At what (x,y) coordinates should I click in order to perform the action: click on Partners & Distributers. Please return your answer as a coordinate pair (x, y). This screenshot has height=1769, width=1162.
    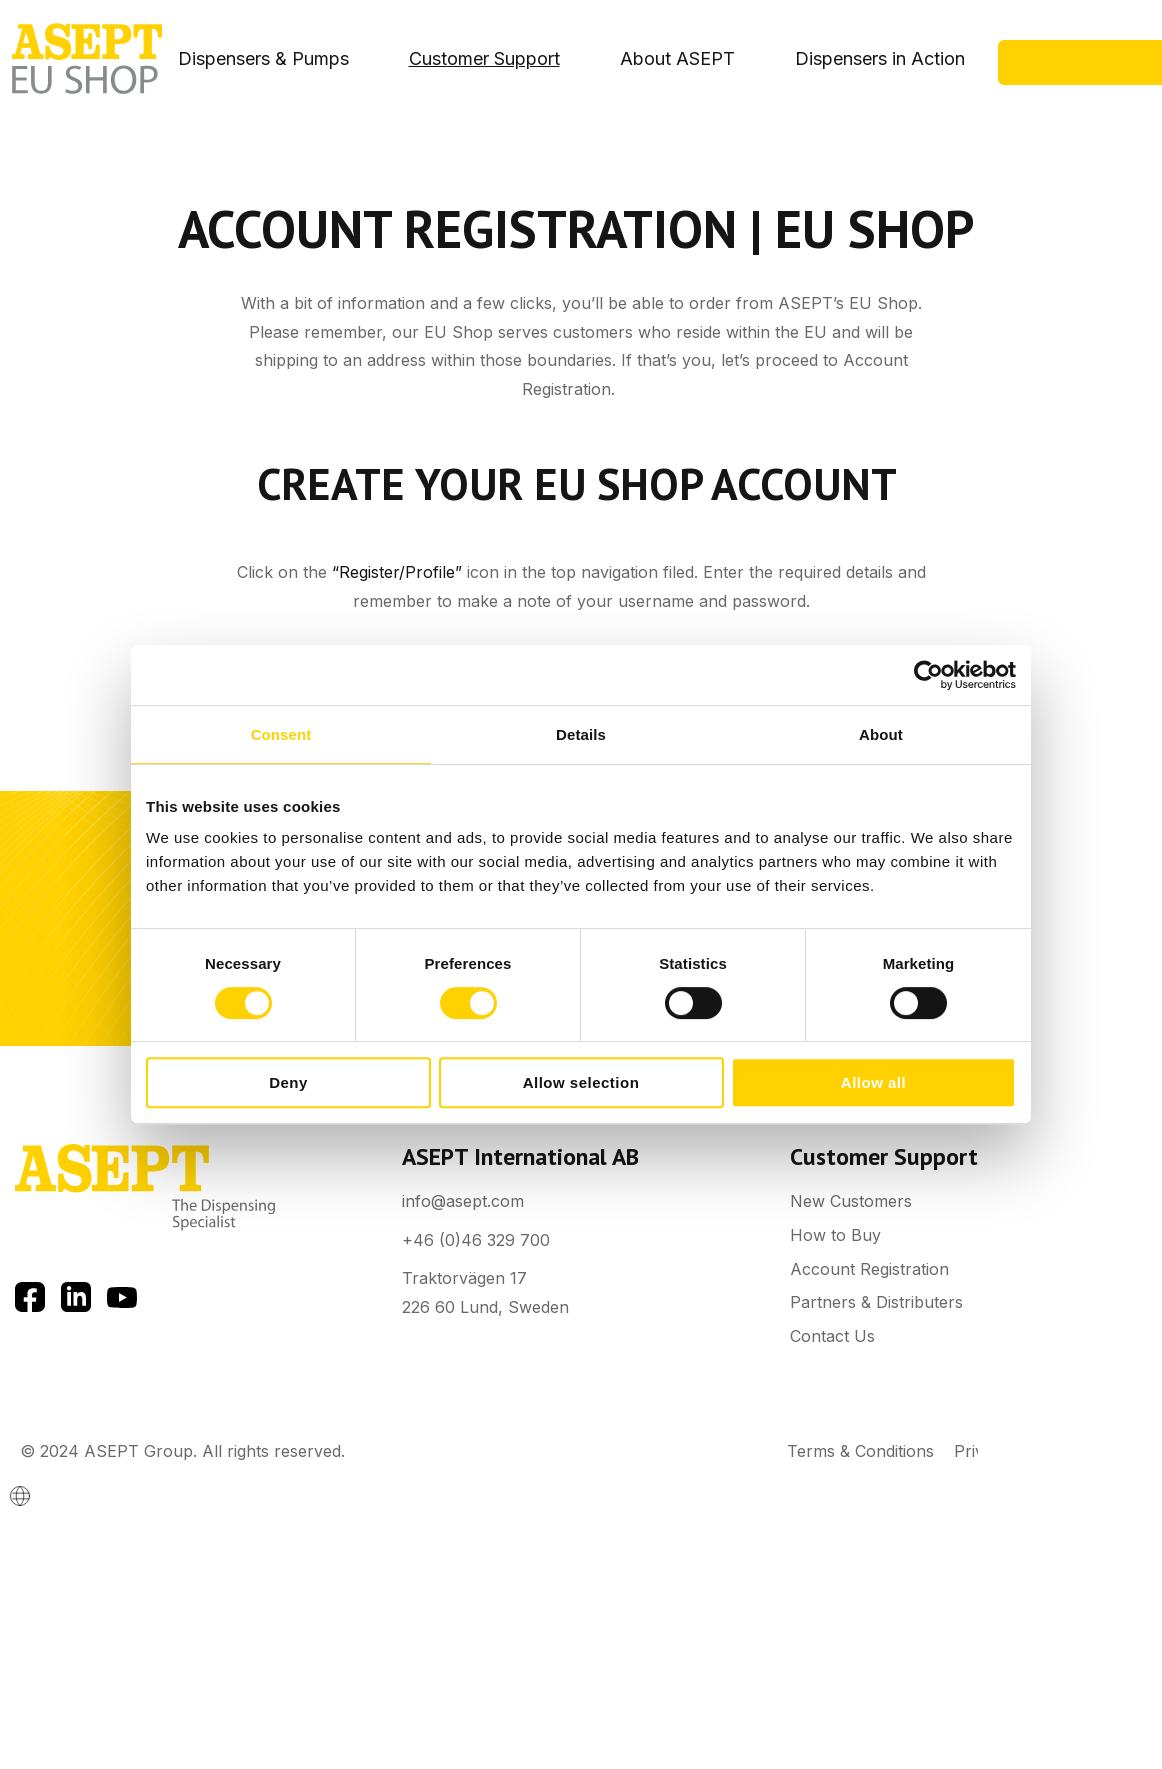
    Looking at the image, I should click on (876, 1302).